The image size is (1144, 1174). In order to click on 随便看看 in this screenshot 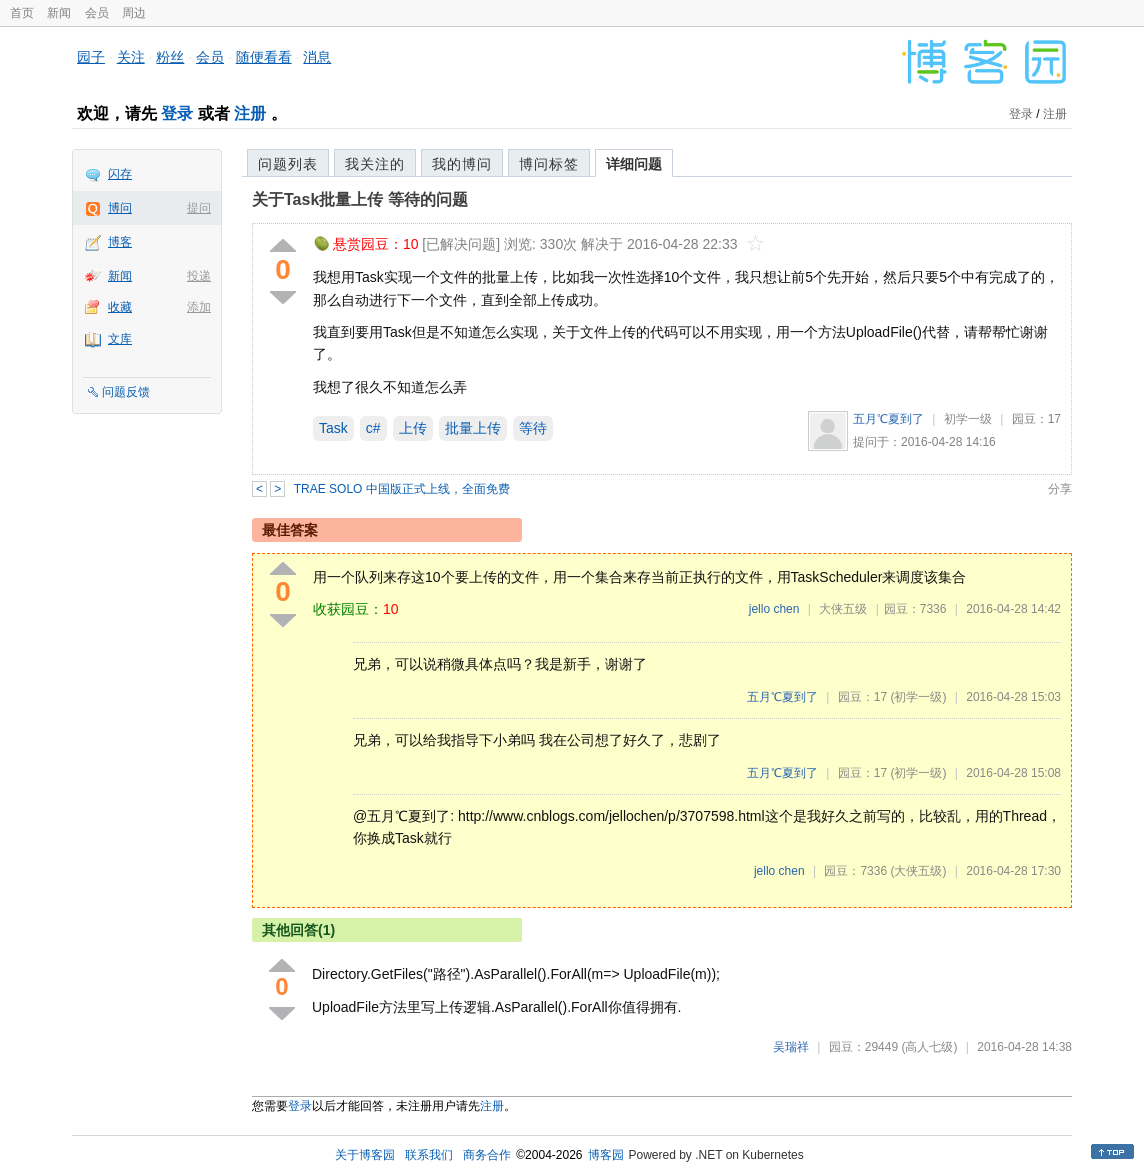, I will do `click(264, 57)`.